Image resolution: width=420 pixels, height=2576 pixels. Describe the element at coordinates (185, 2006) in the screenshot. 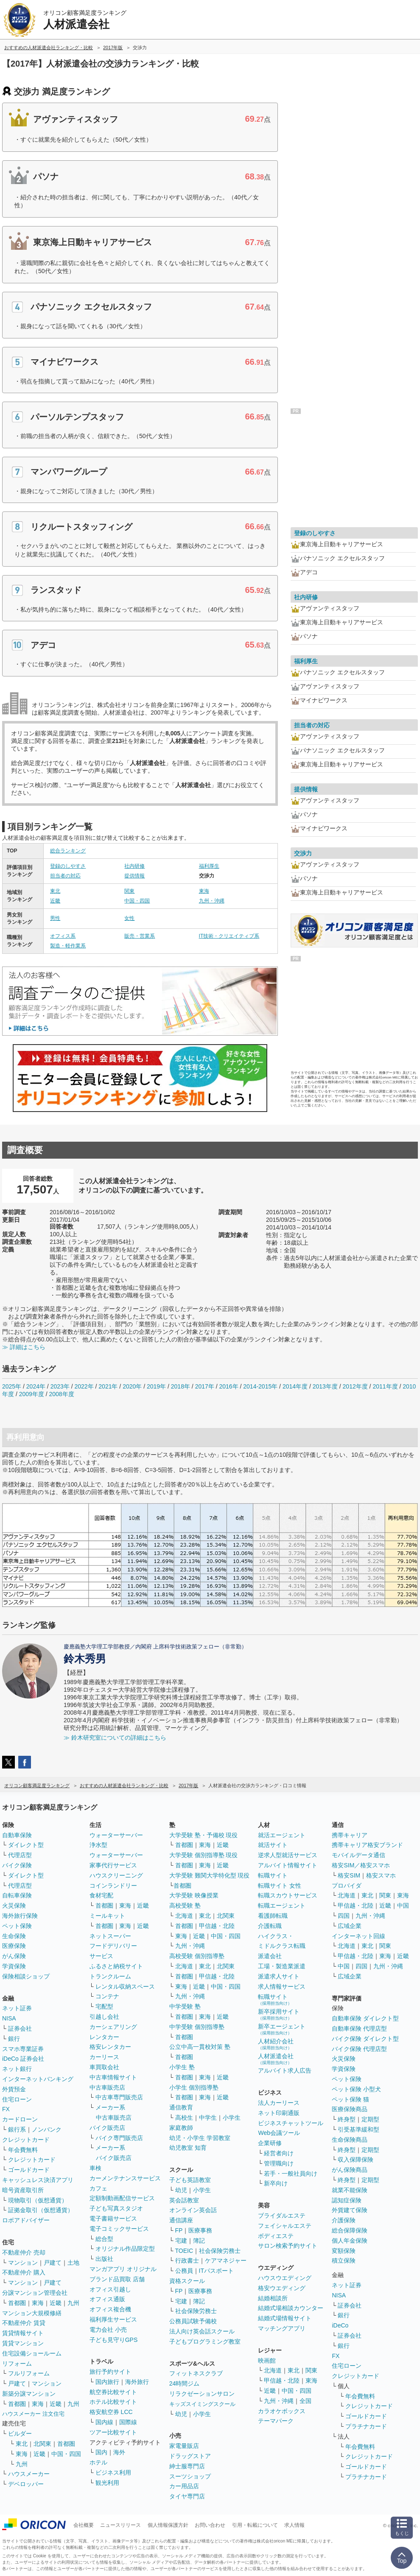

I see `中学受験 塾` at that location.